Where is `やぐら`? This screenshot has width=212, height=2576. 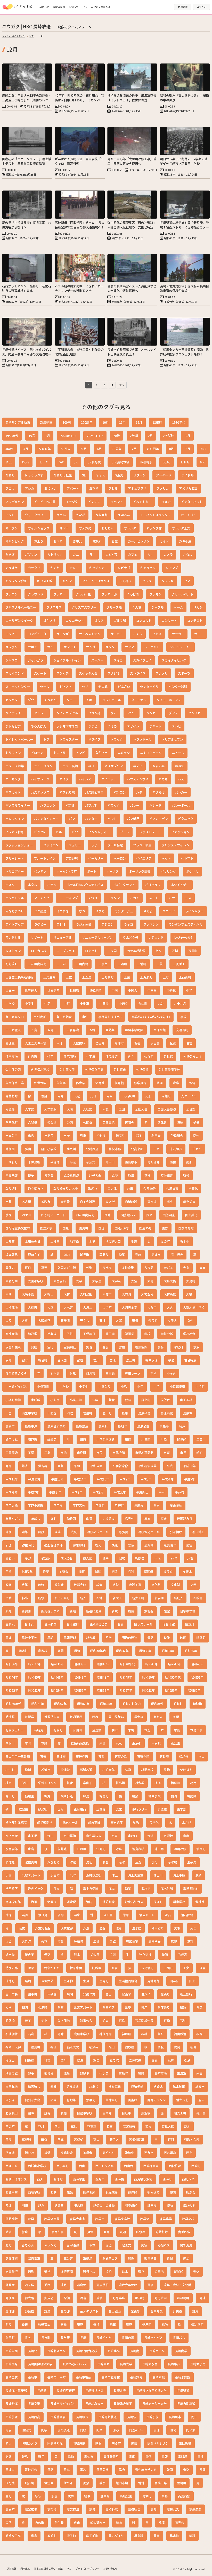 やぐら is located at coordinates (147, 911).